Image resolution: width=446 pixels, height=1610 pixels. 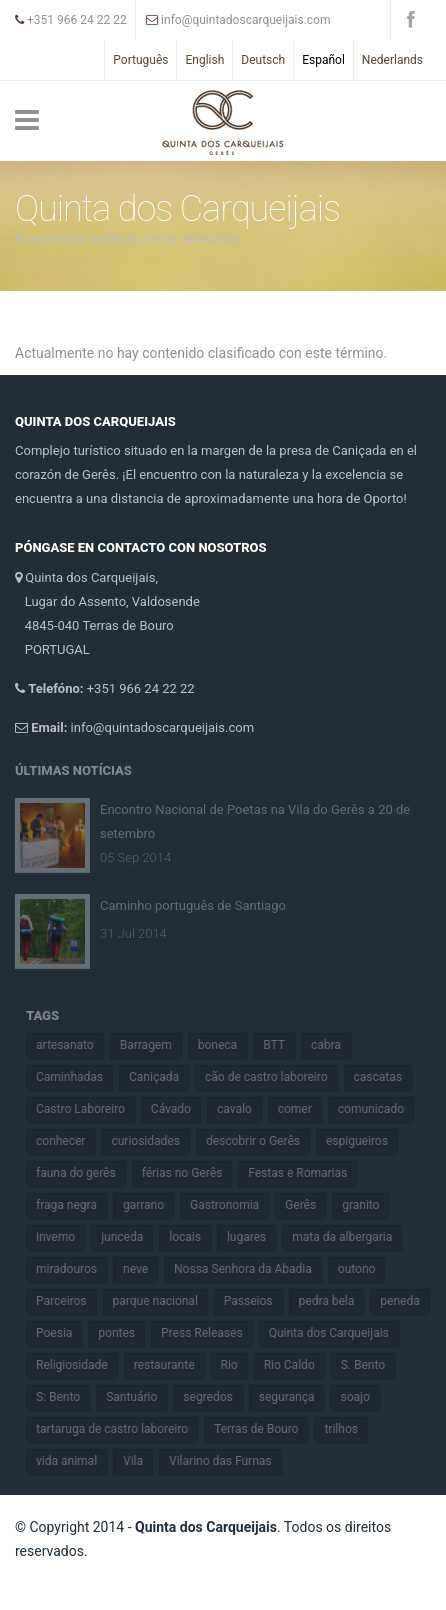 What do you see at coordinates (194, 1237) in the screenshot?
I see `locais` at bounding box center [194, 1237].